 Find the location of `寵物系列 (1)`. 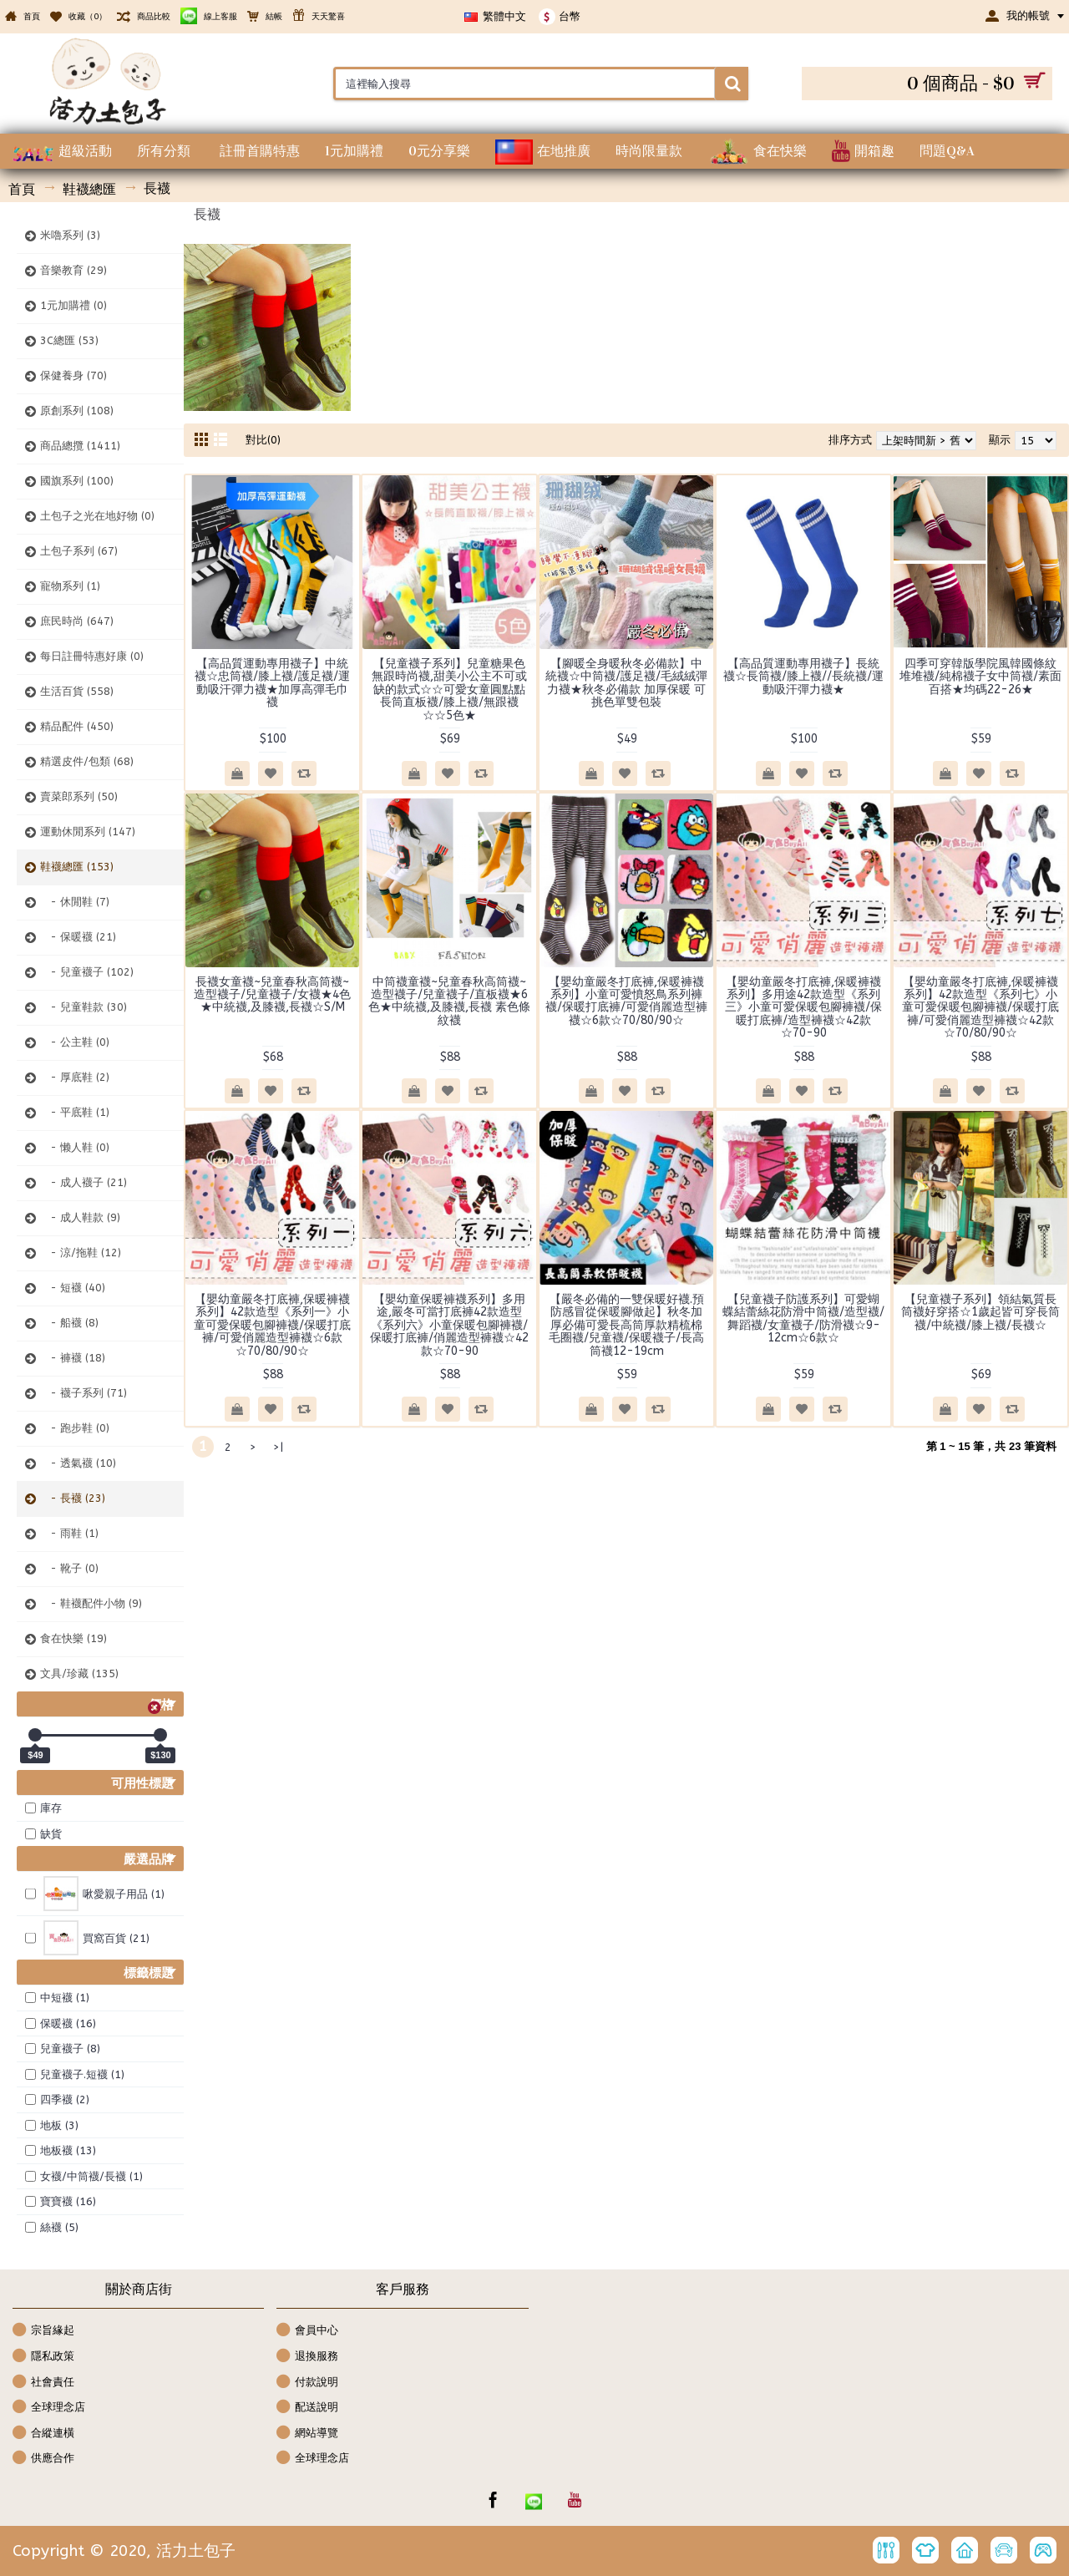

寵物系列 (1) is located at coordinates (70, 586).